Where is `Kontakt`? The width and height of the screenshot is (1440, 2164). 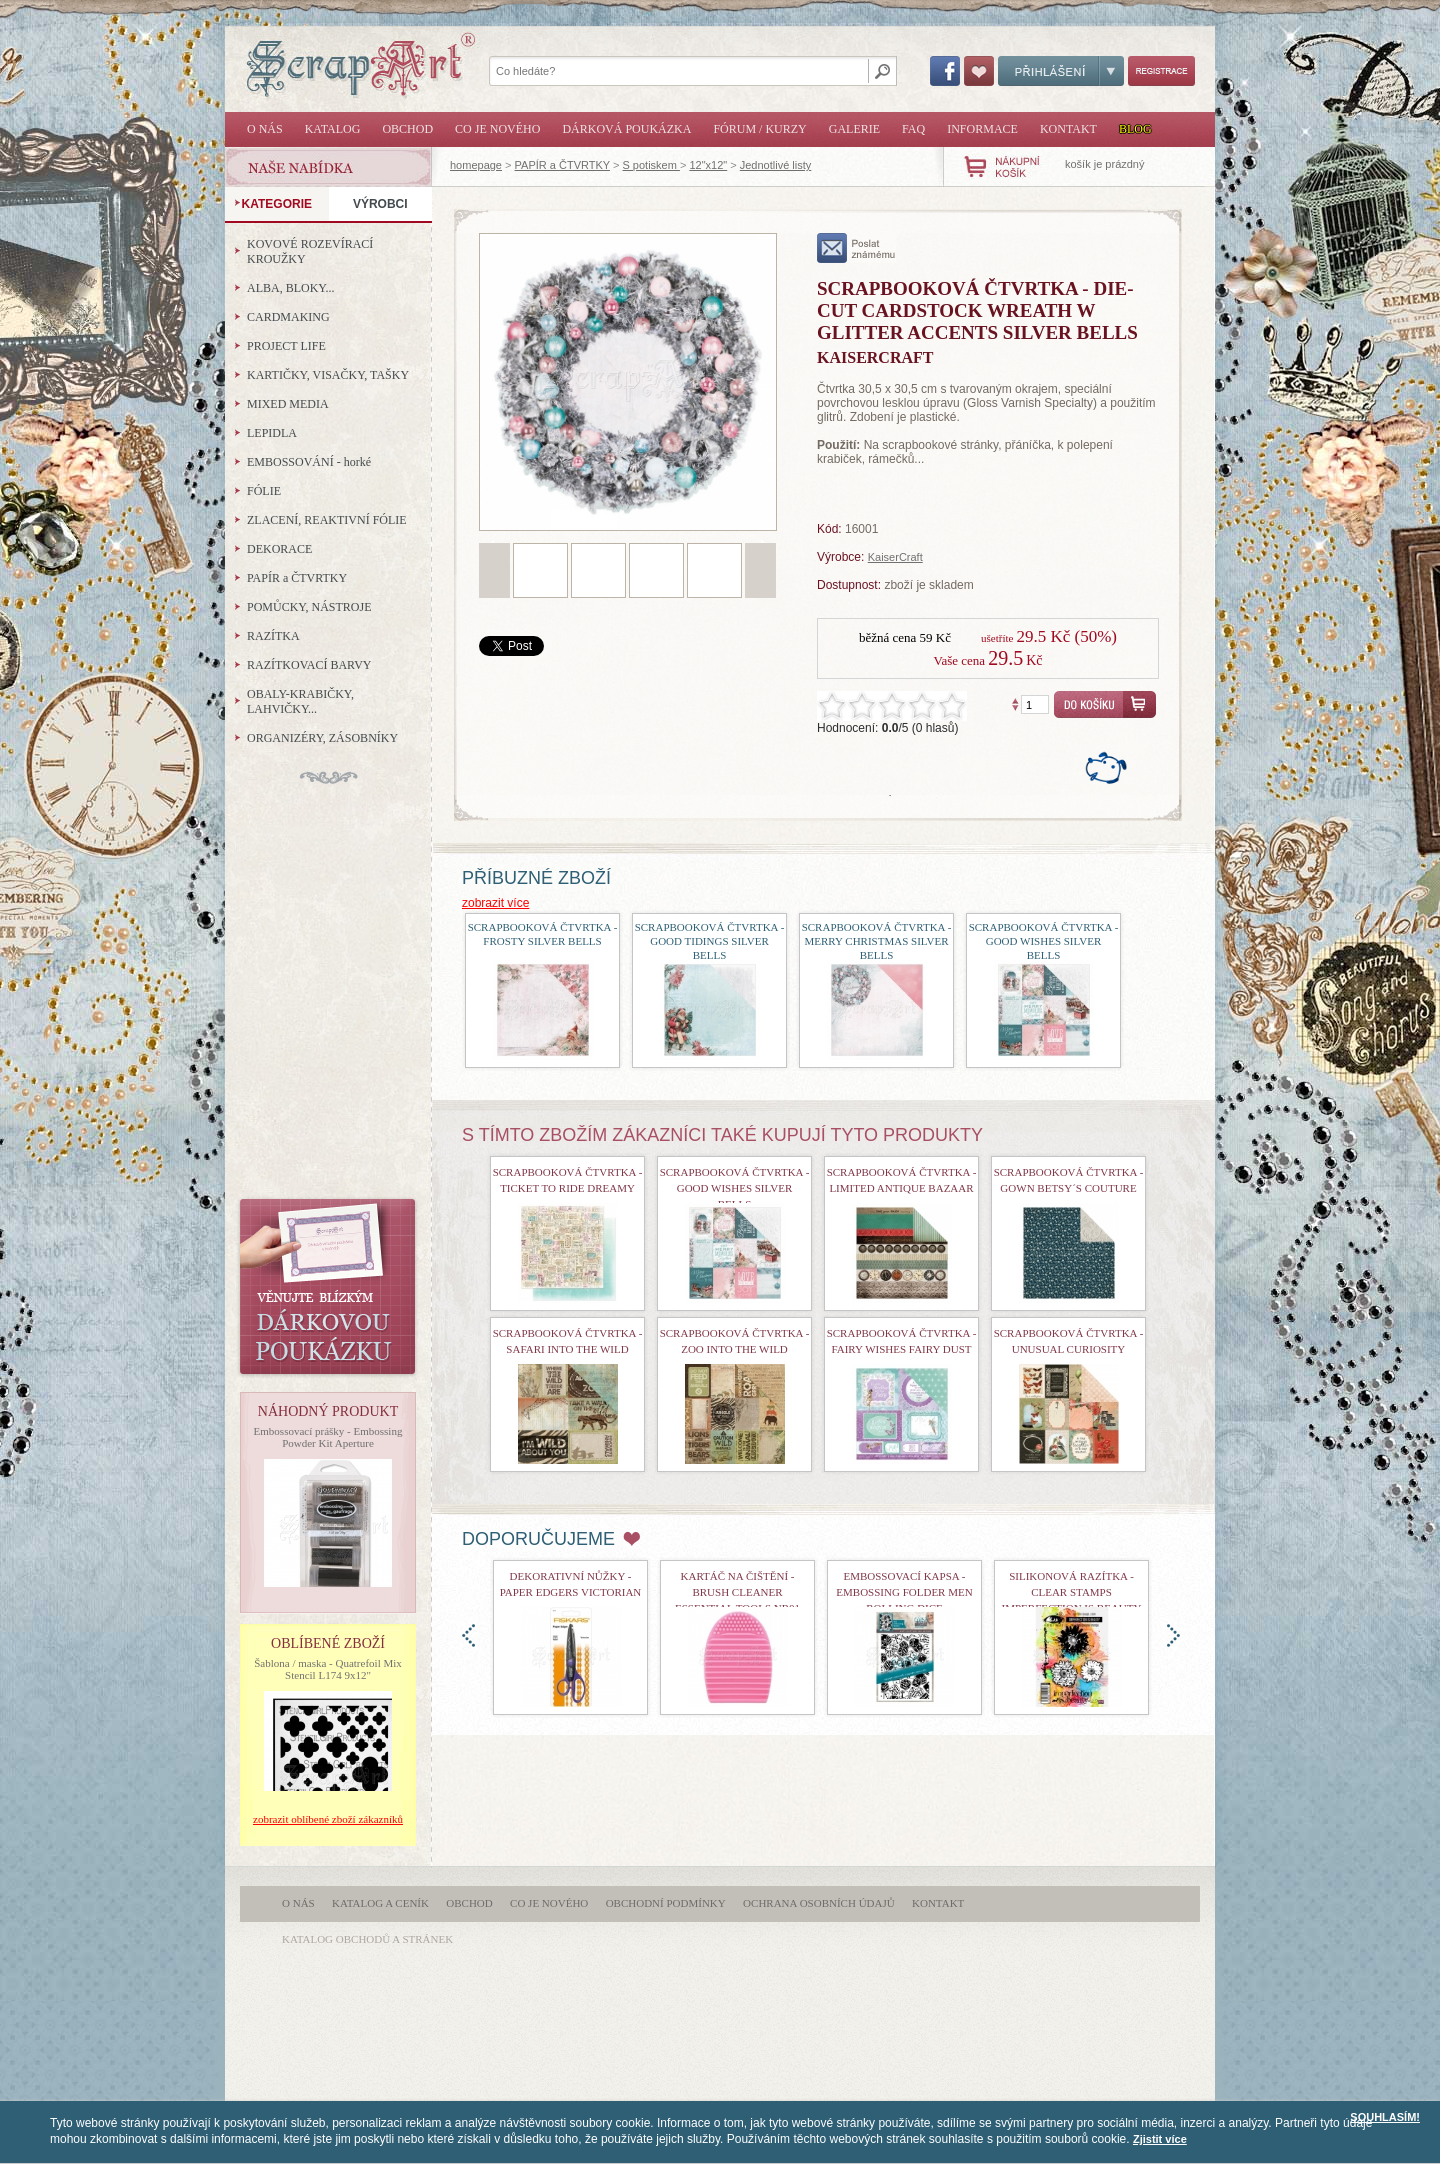 Kontakt is located at coordinates (1068, 129).